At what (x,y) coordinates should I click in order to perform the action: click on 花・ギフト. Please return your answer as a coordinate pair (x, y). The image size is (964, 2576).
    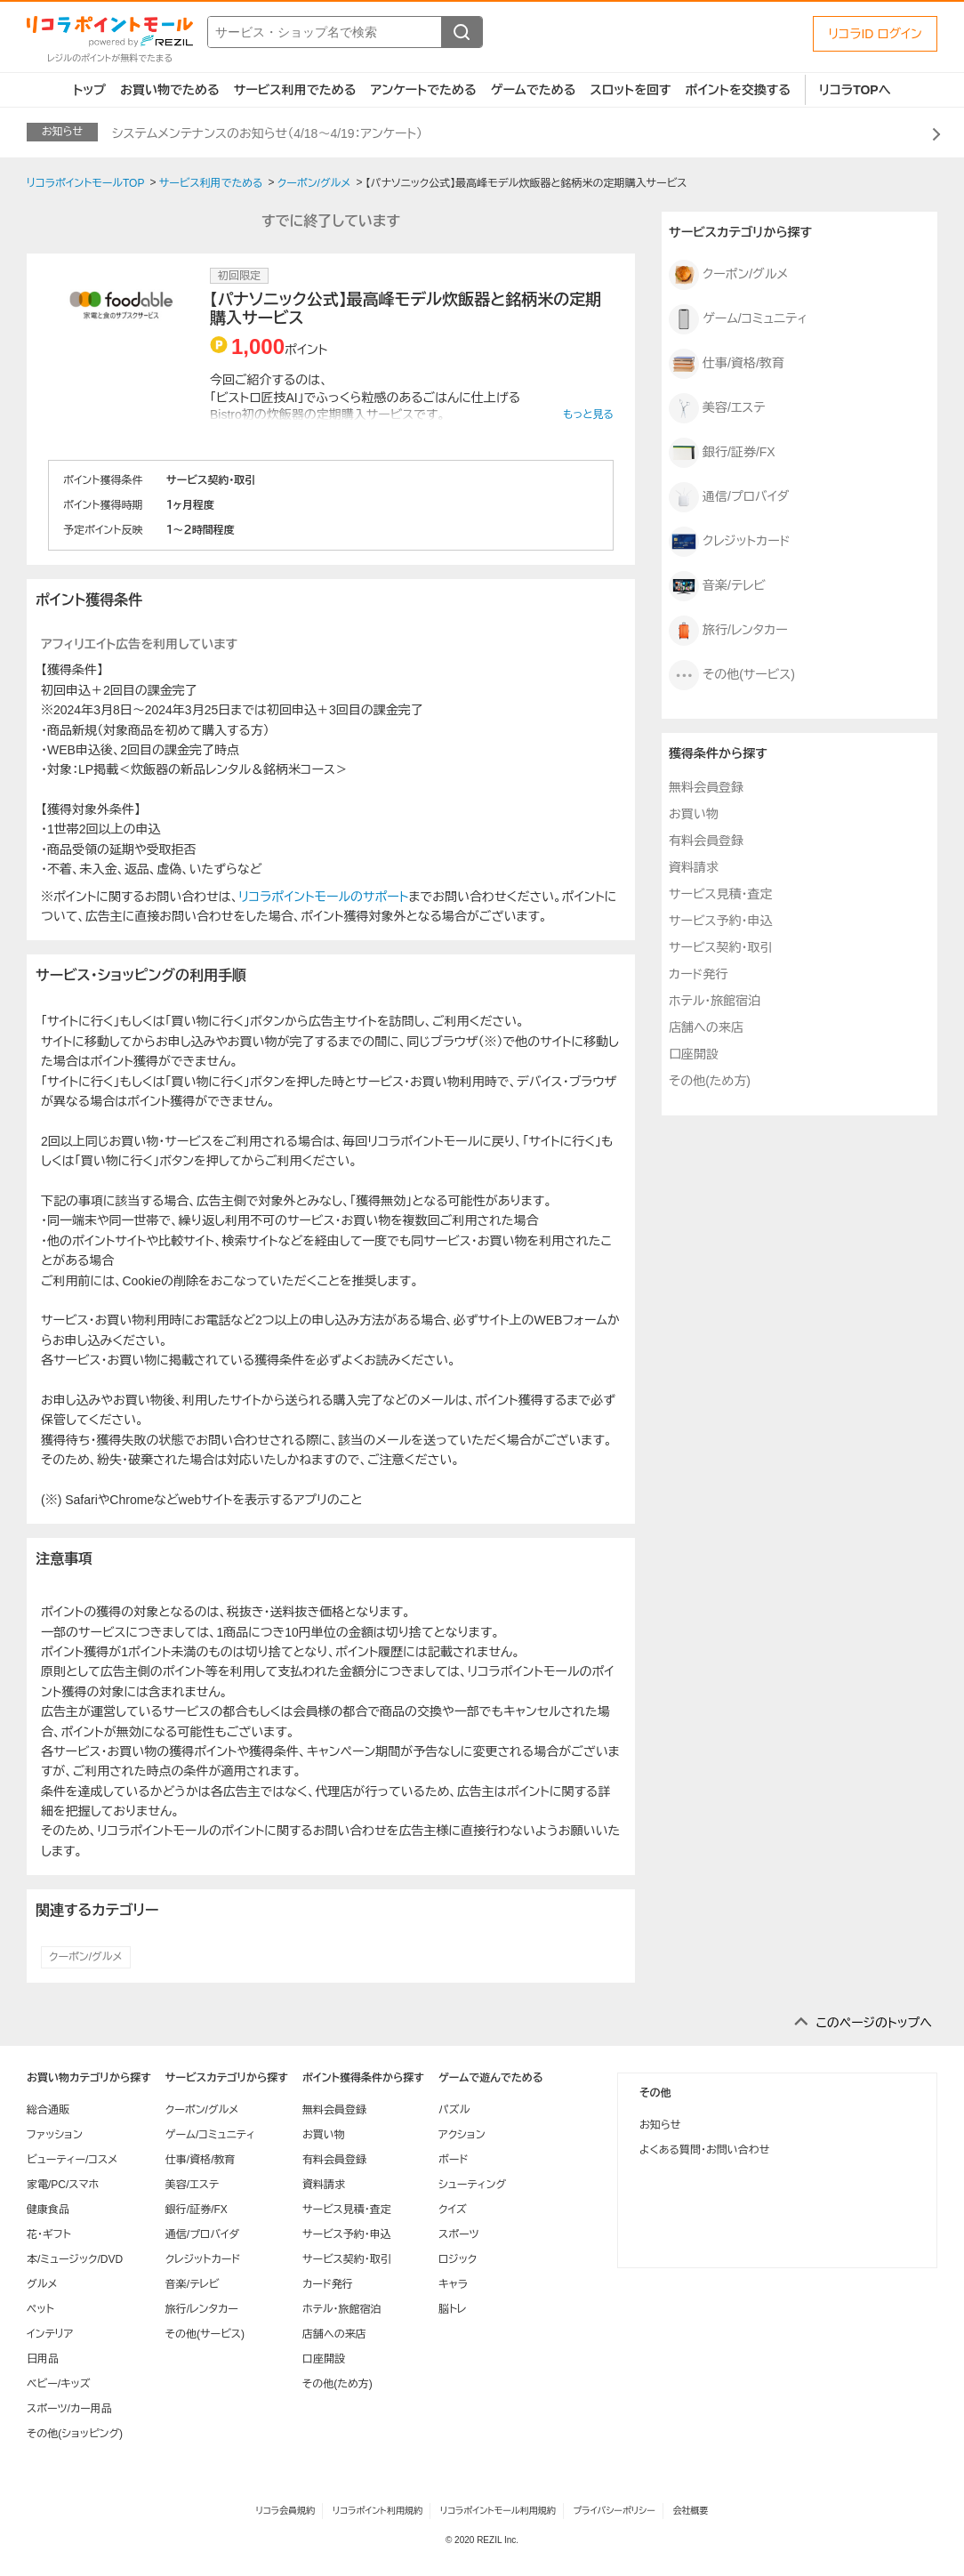
    Looking at the image, I should click on (49, 2234).